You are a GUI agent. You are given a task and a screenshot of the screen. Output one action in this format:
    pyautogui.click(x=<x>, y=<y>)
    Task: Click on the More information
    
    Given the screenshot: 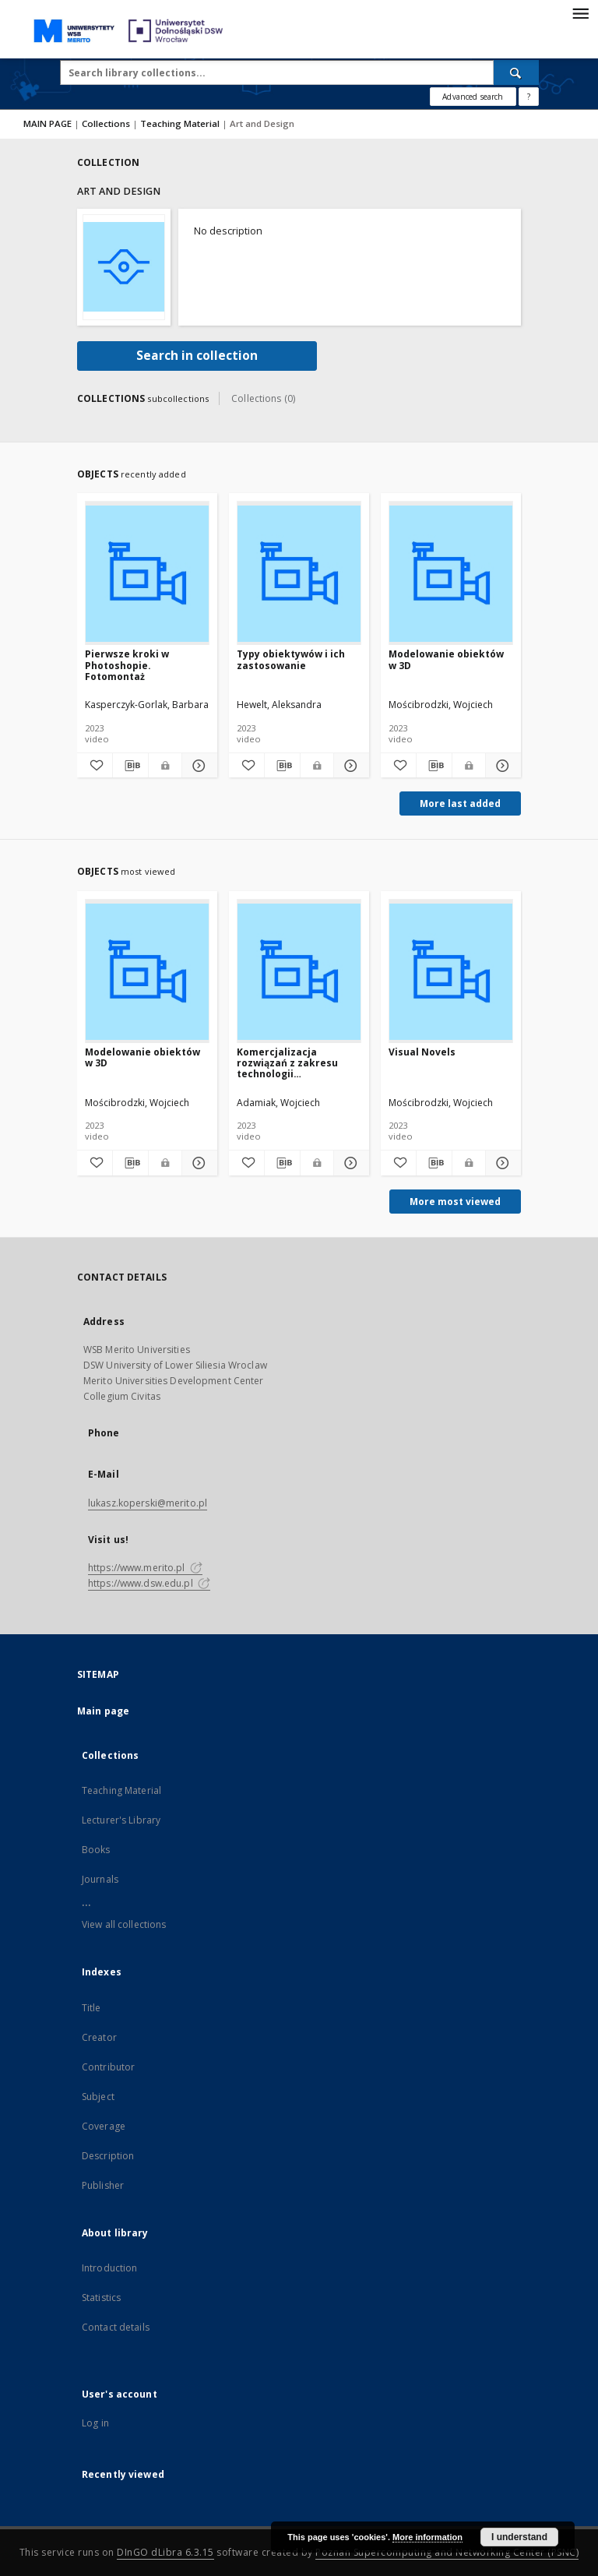 What is the action you would take?
    pyautogui.click(x=427, y=2537)
    